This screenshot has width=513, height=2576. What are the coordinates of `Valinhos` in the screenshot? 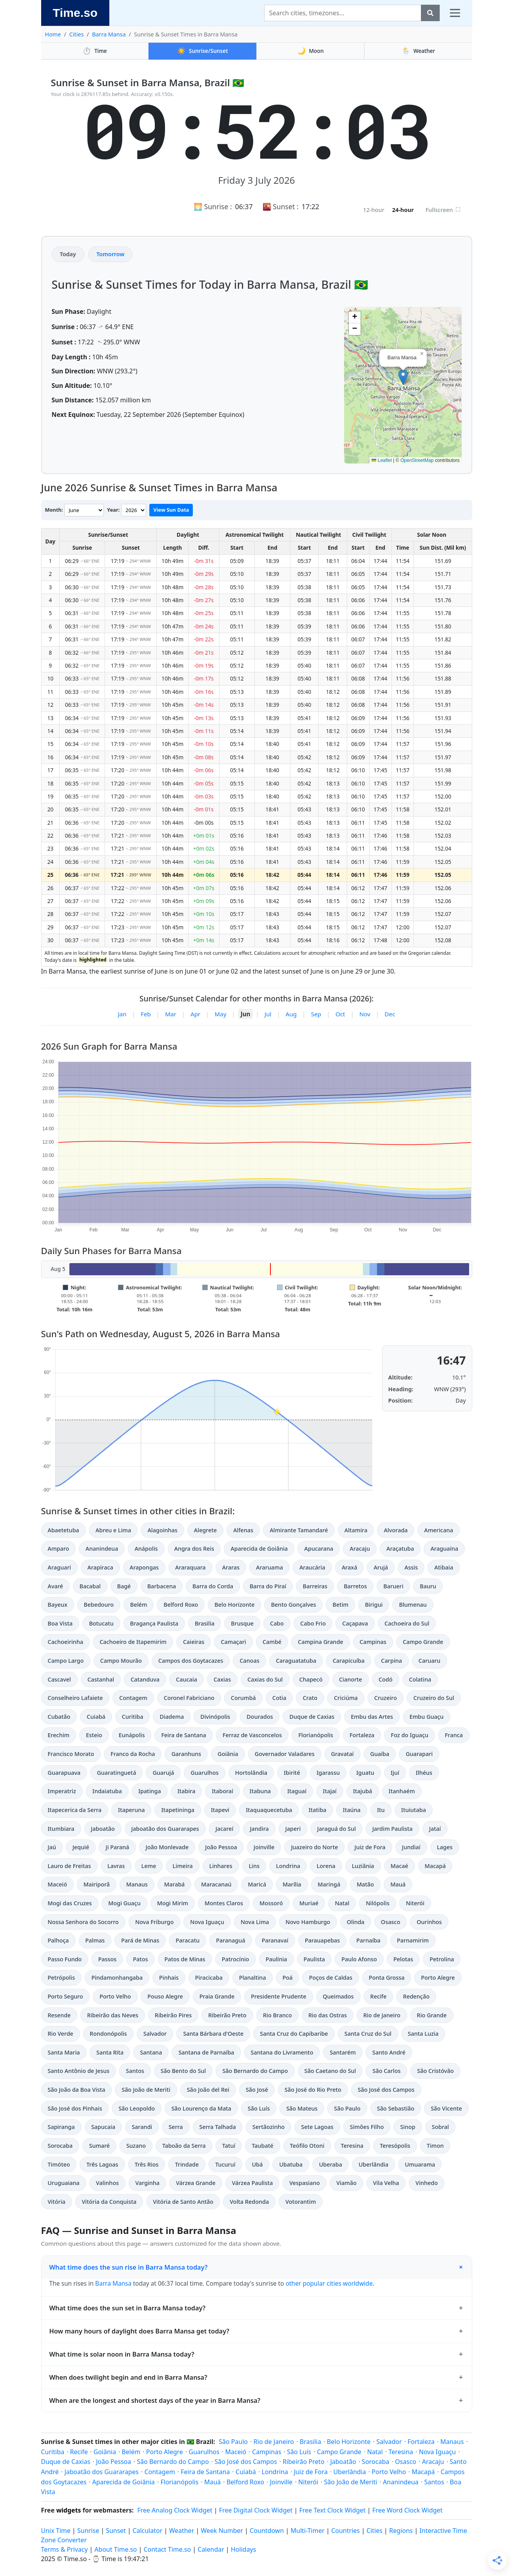 It's located at (107, 2183).